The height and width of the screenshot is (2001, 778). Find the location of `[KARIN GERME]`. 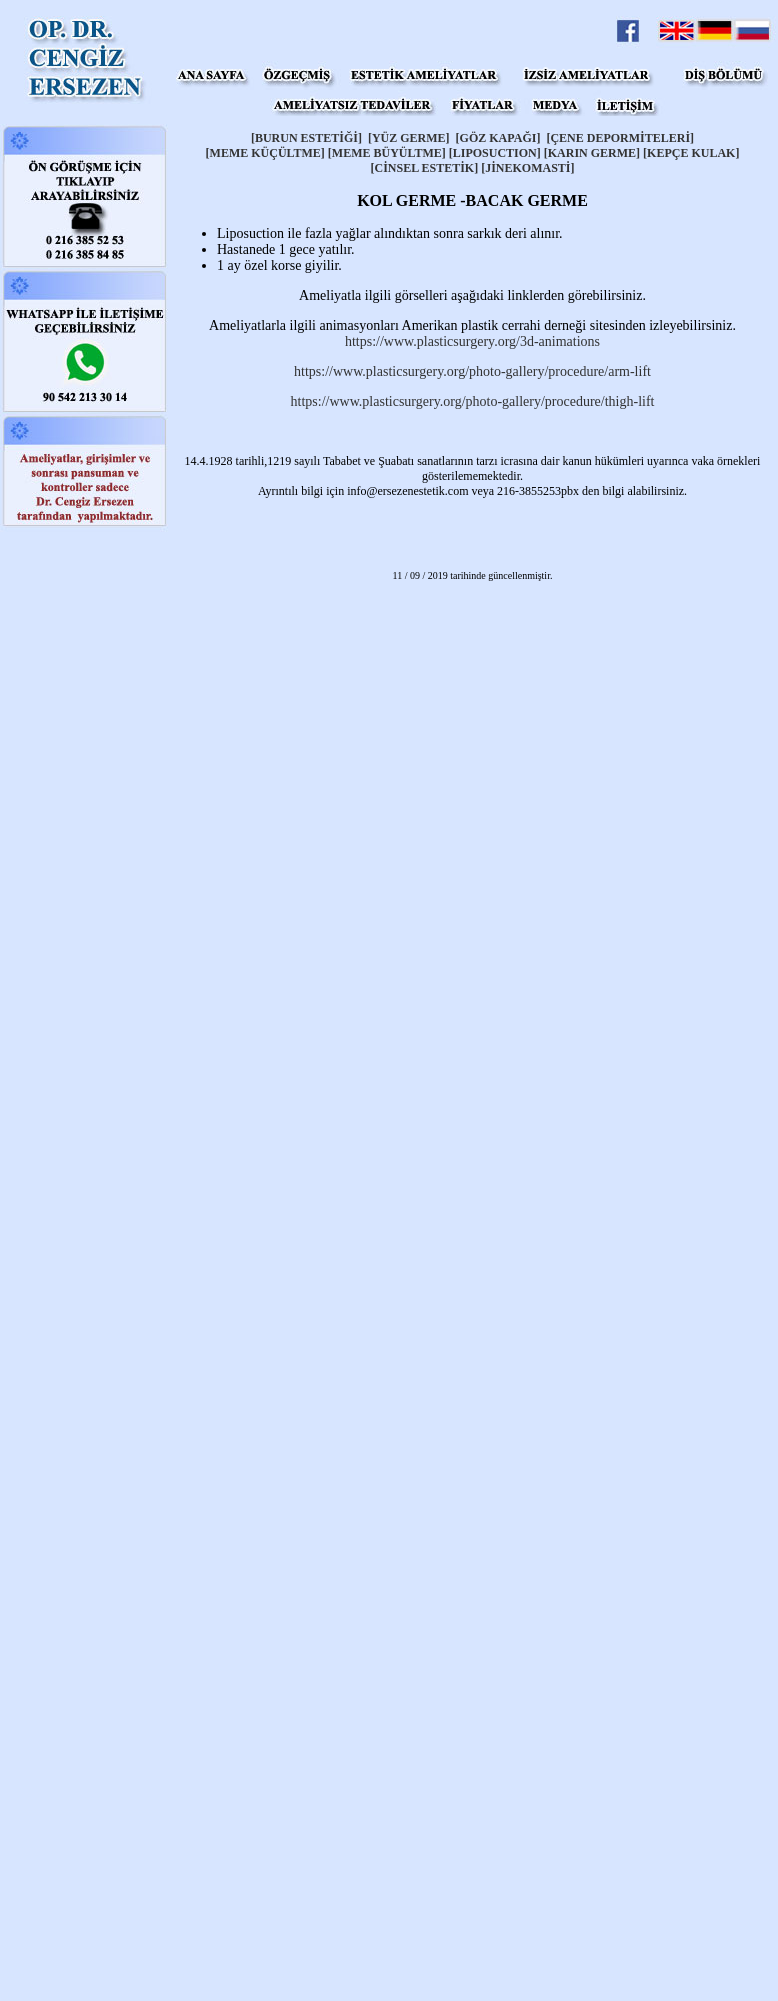

[KARIN GERME] is located at coordinates (592, 153).